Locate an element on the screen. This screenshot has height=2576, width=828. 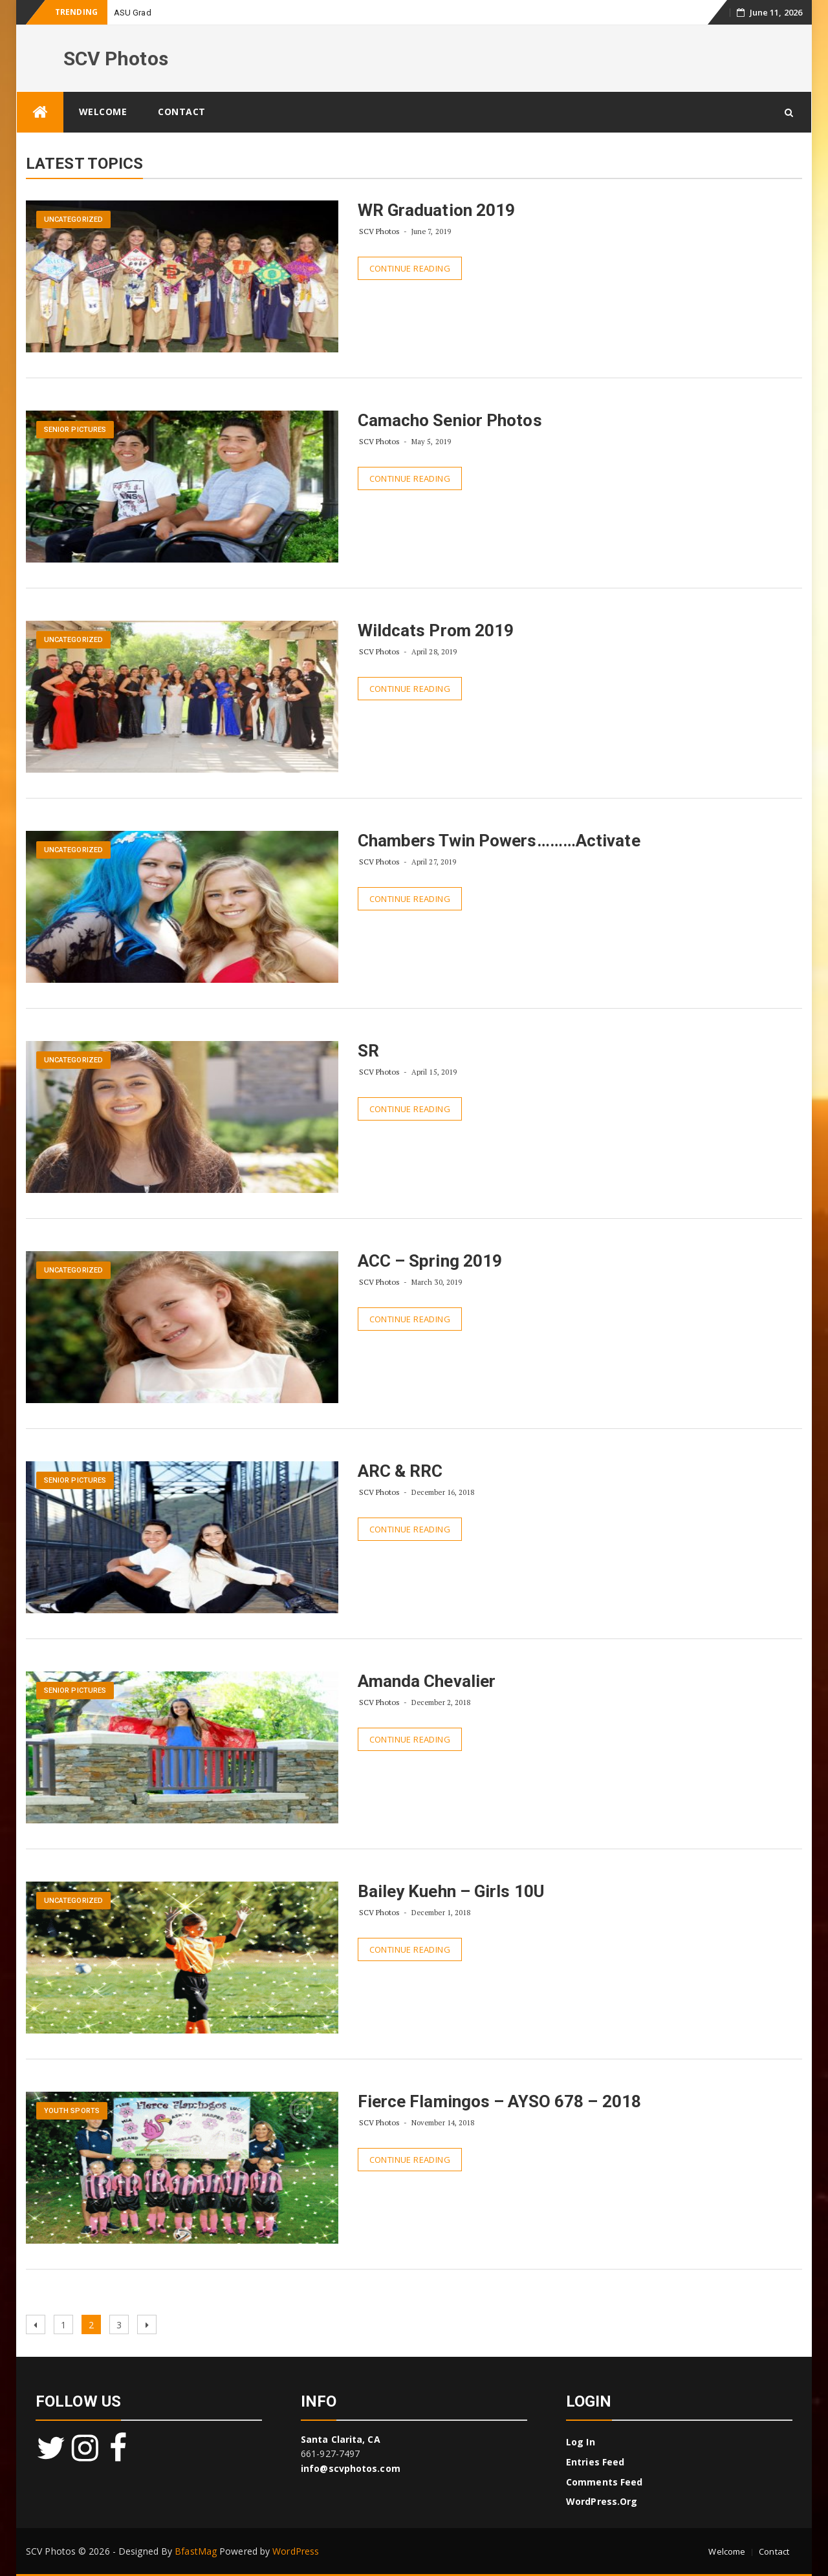
Comments feed is located at coordinates (604, 2482).